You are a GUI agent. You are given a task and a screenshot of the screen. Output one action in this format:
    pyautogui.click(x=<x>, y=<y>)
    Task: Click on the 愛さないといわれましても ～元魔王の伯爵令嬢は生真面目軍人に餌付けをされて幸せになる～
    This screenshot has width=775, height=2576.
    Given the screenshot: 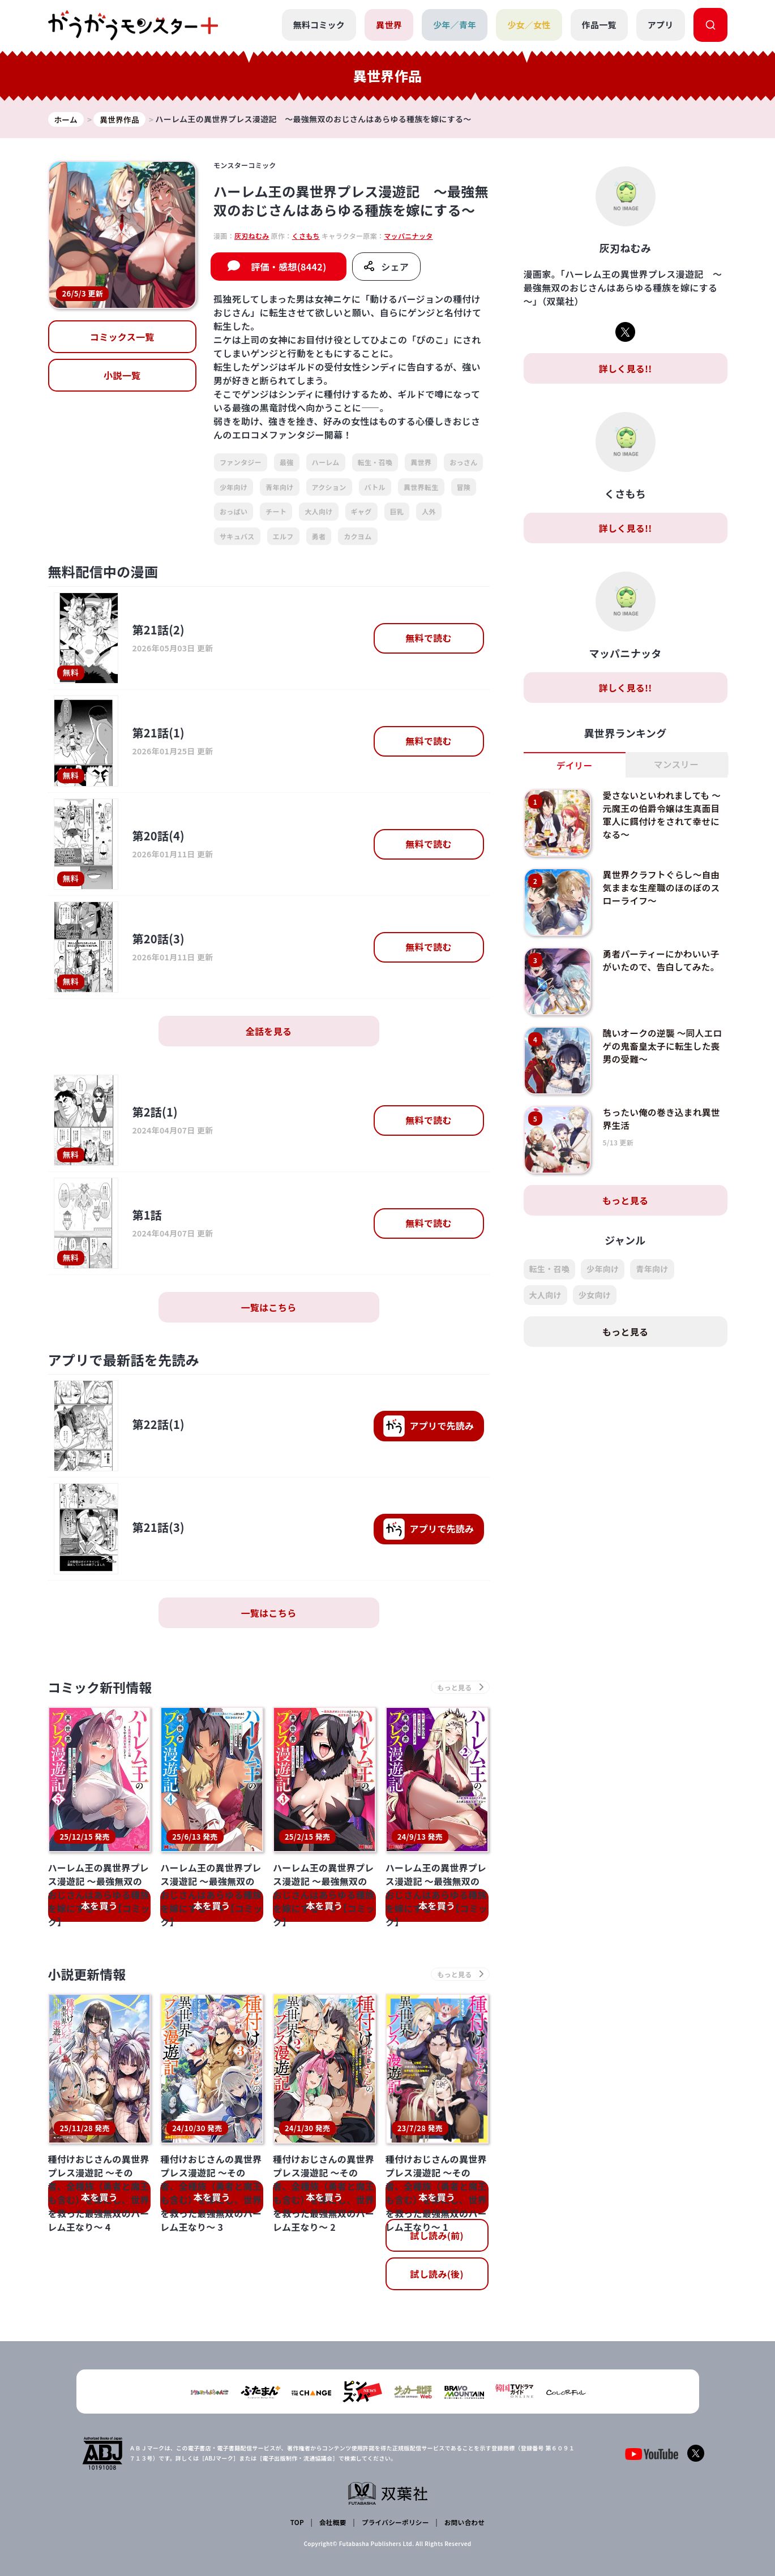 What is the action you would take?
    pyautogui.click(x=662, y=815)
    